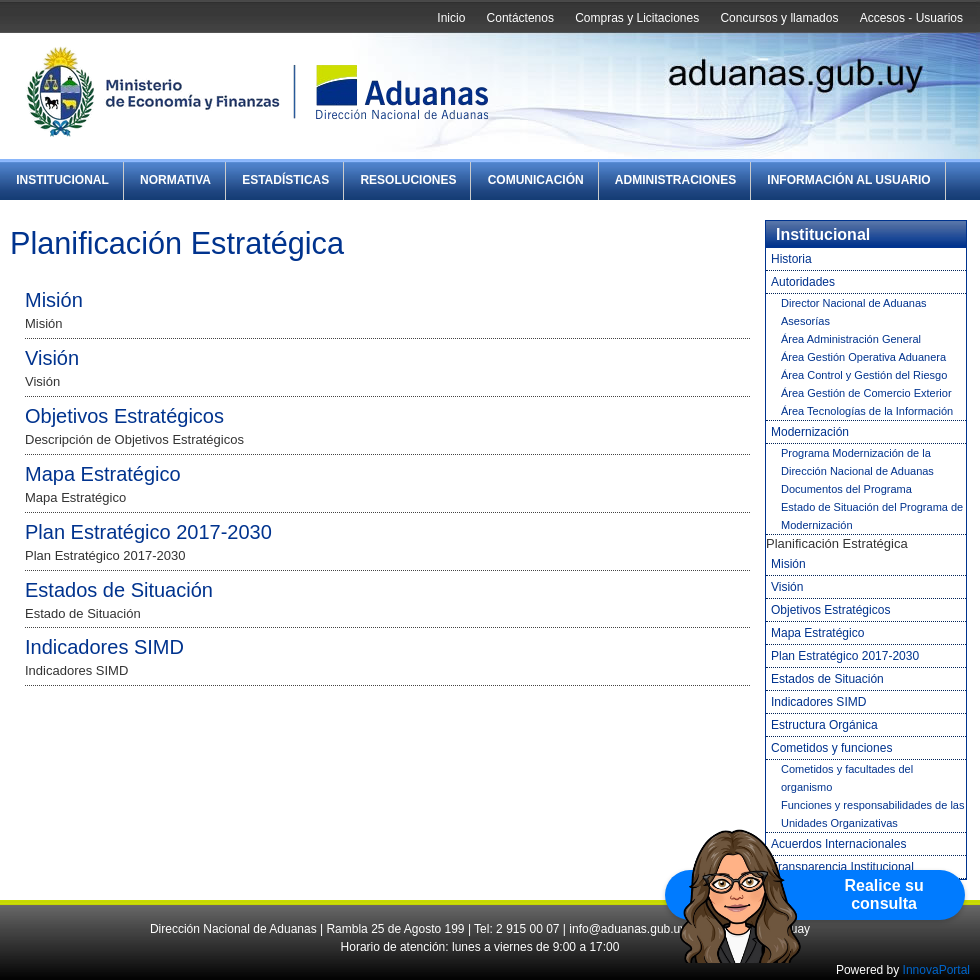 This screenshot has width=980, height=980. What do you see at coordinates (846, 489) in the screenshot?
I see `Documentos del Programa` at bounding box center [846, 489].